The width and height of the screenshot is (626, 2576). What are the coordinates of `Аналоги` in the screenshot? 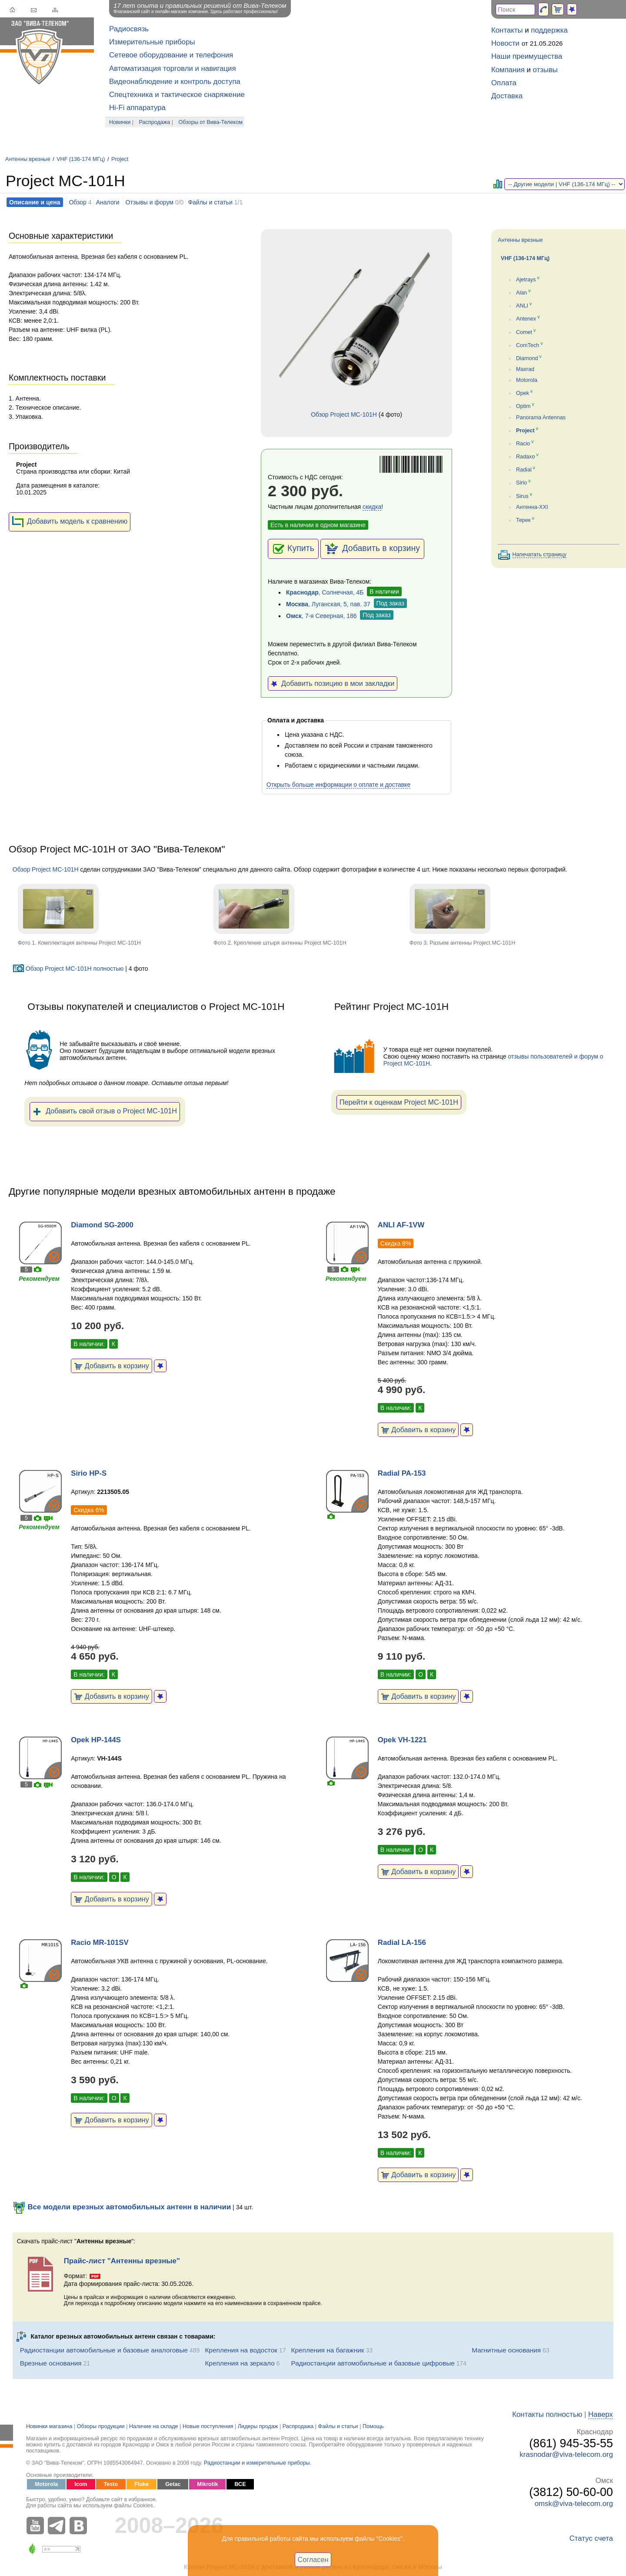 It's located at (108, 202).